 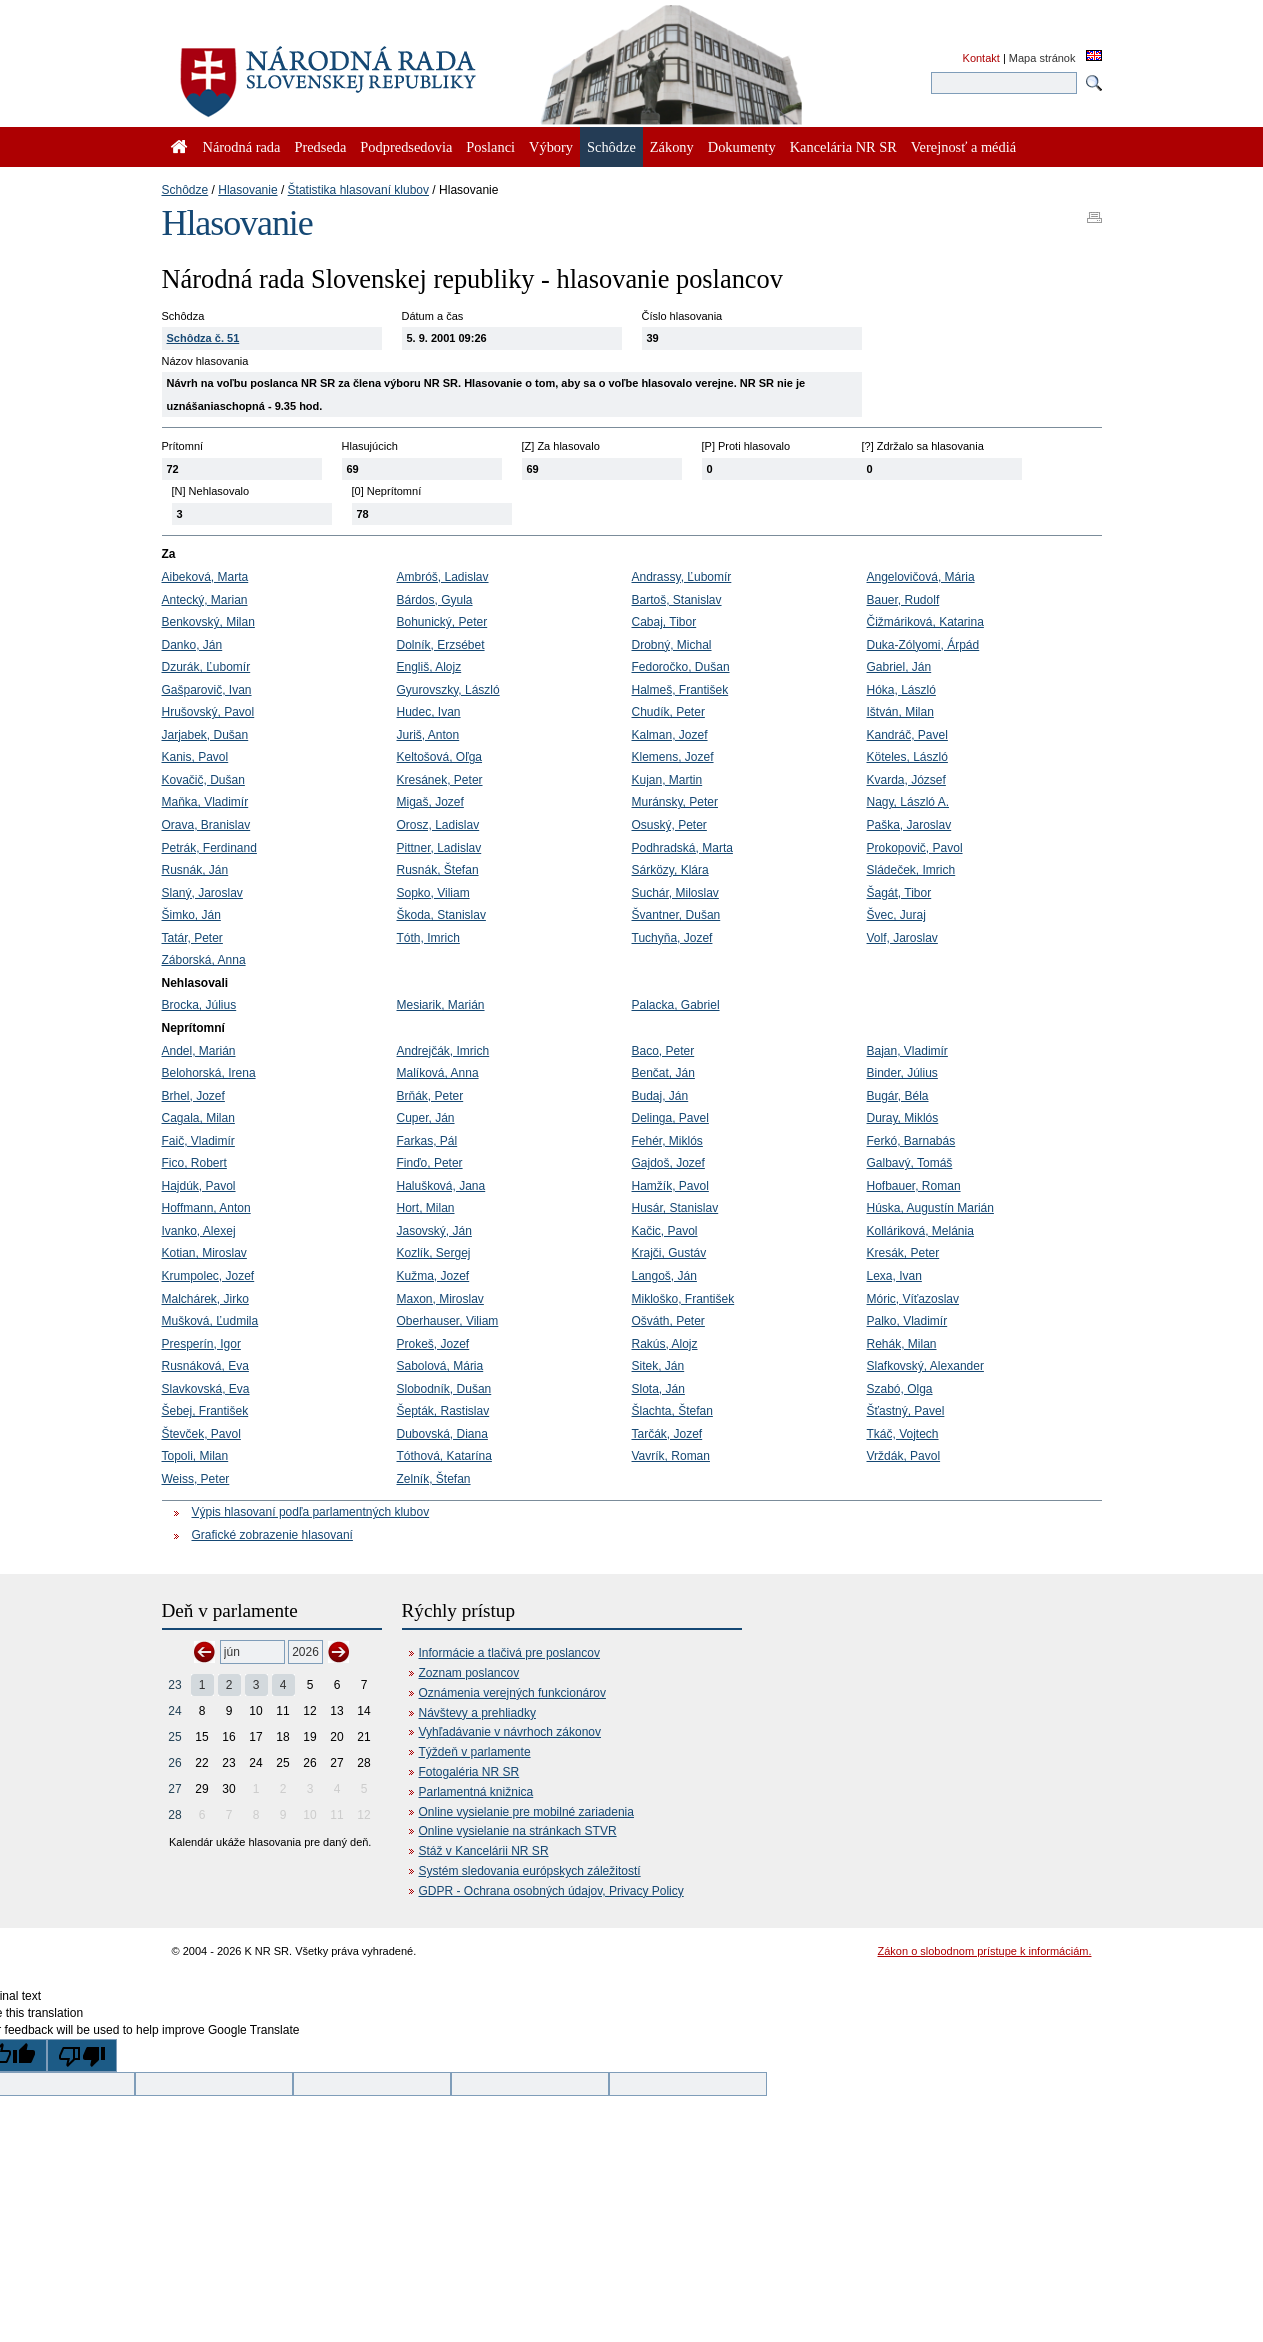 What do you see at coordinates (205, 1411) in the screenshot?
I see `Šebej, František` at bounding box center [205, 1411].